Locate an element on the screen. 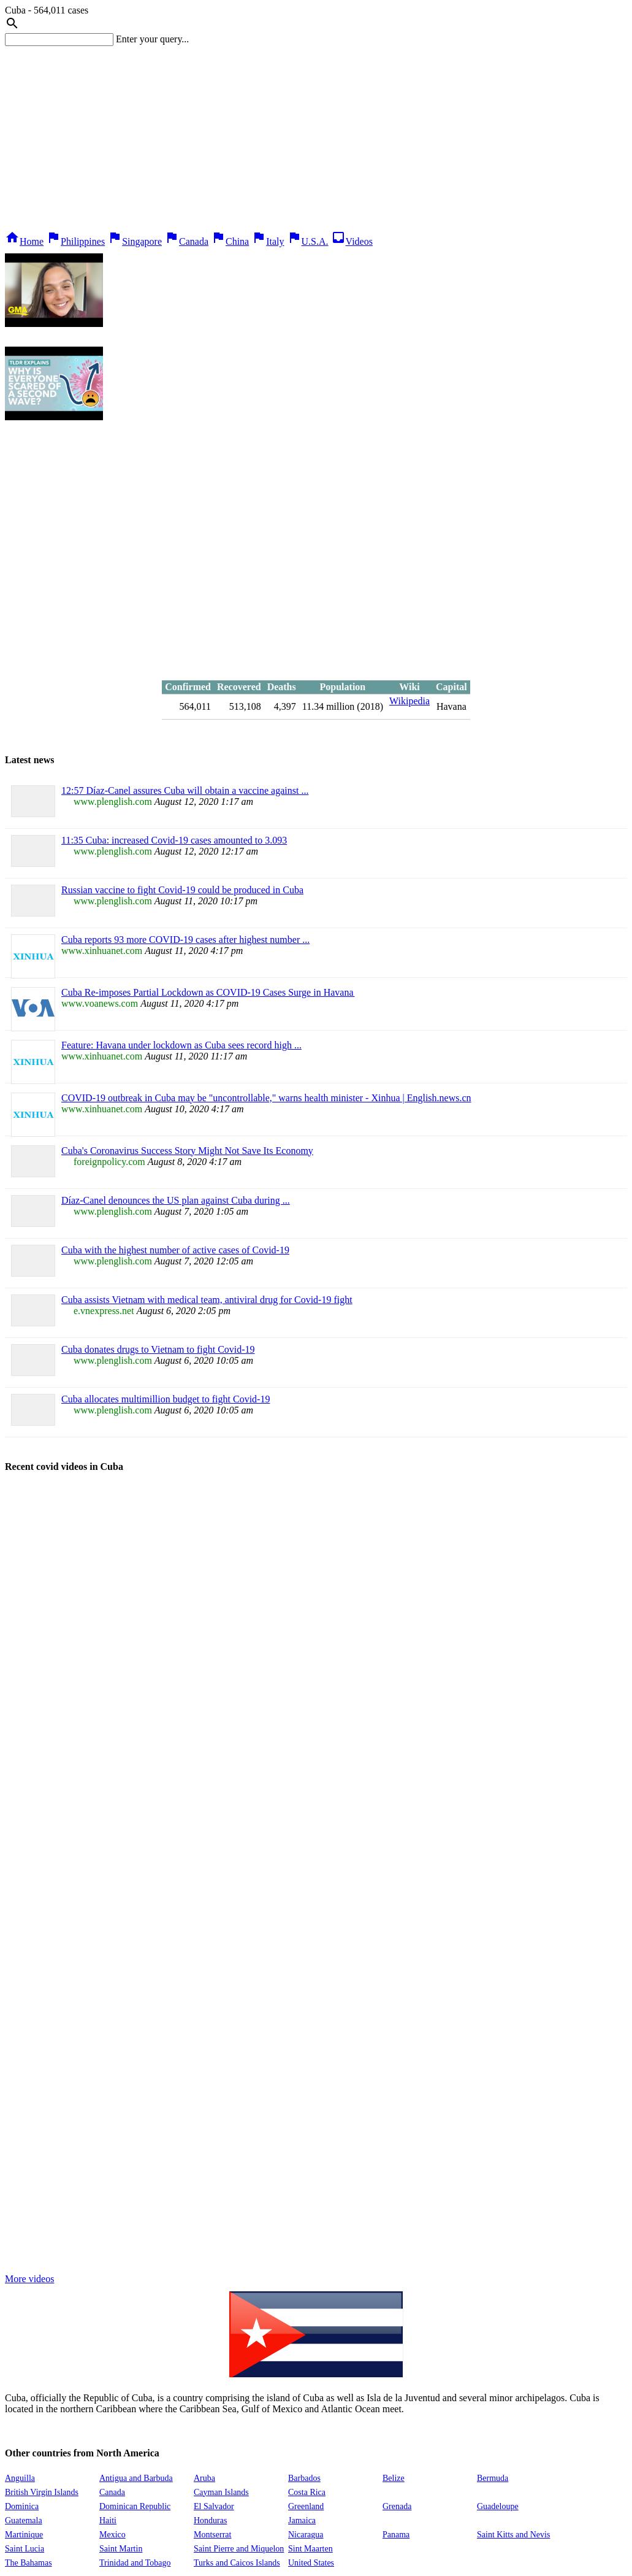  Canada is located at coordinates (186, 241).